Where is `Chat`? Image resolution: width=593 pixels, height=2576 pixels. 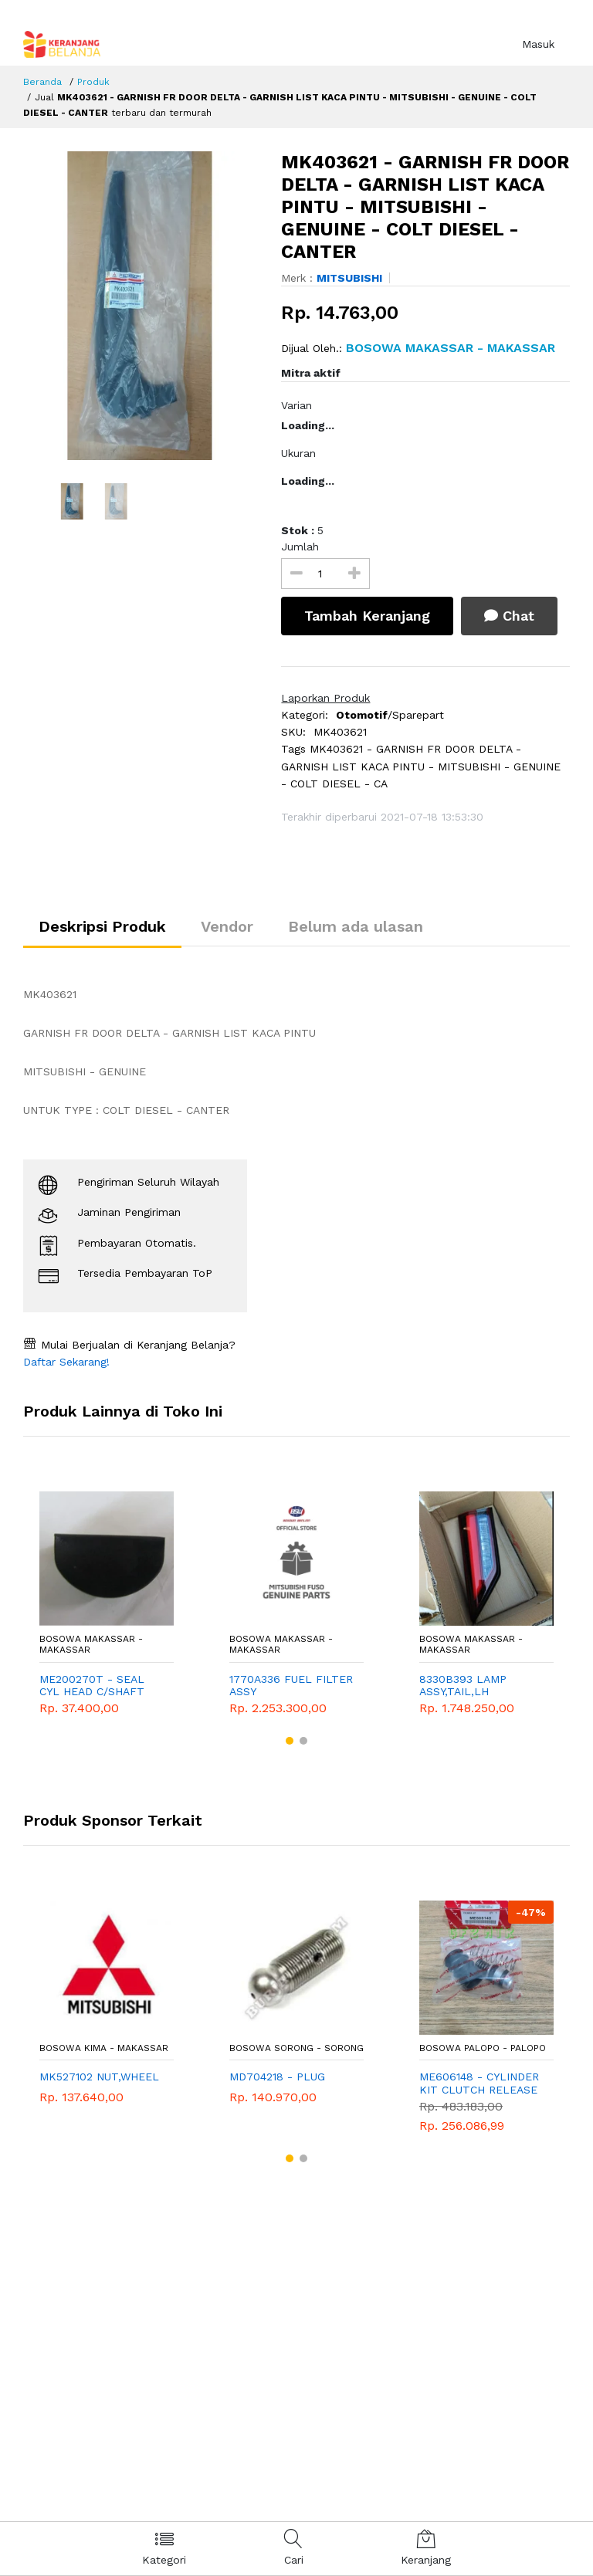 Chat is located at coordinates (509, 616).